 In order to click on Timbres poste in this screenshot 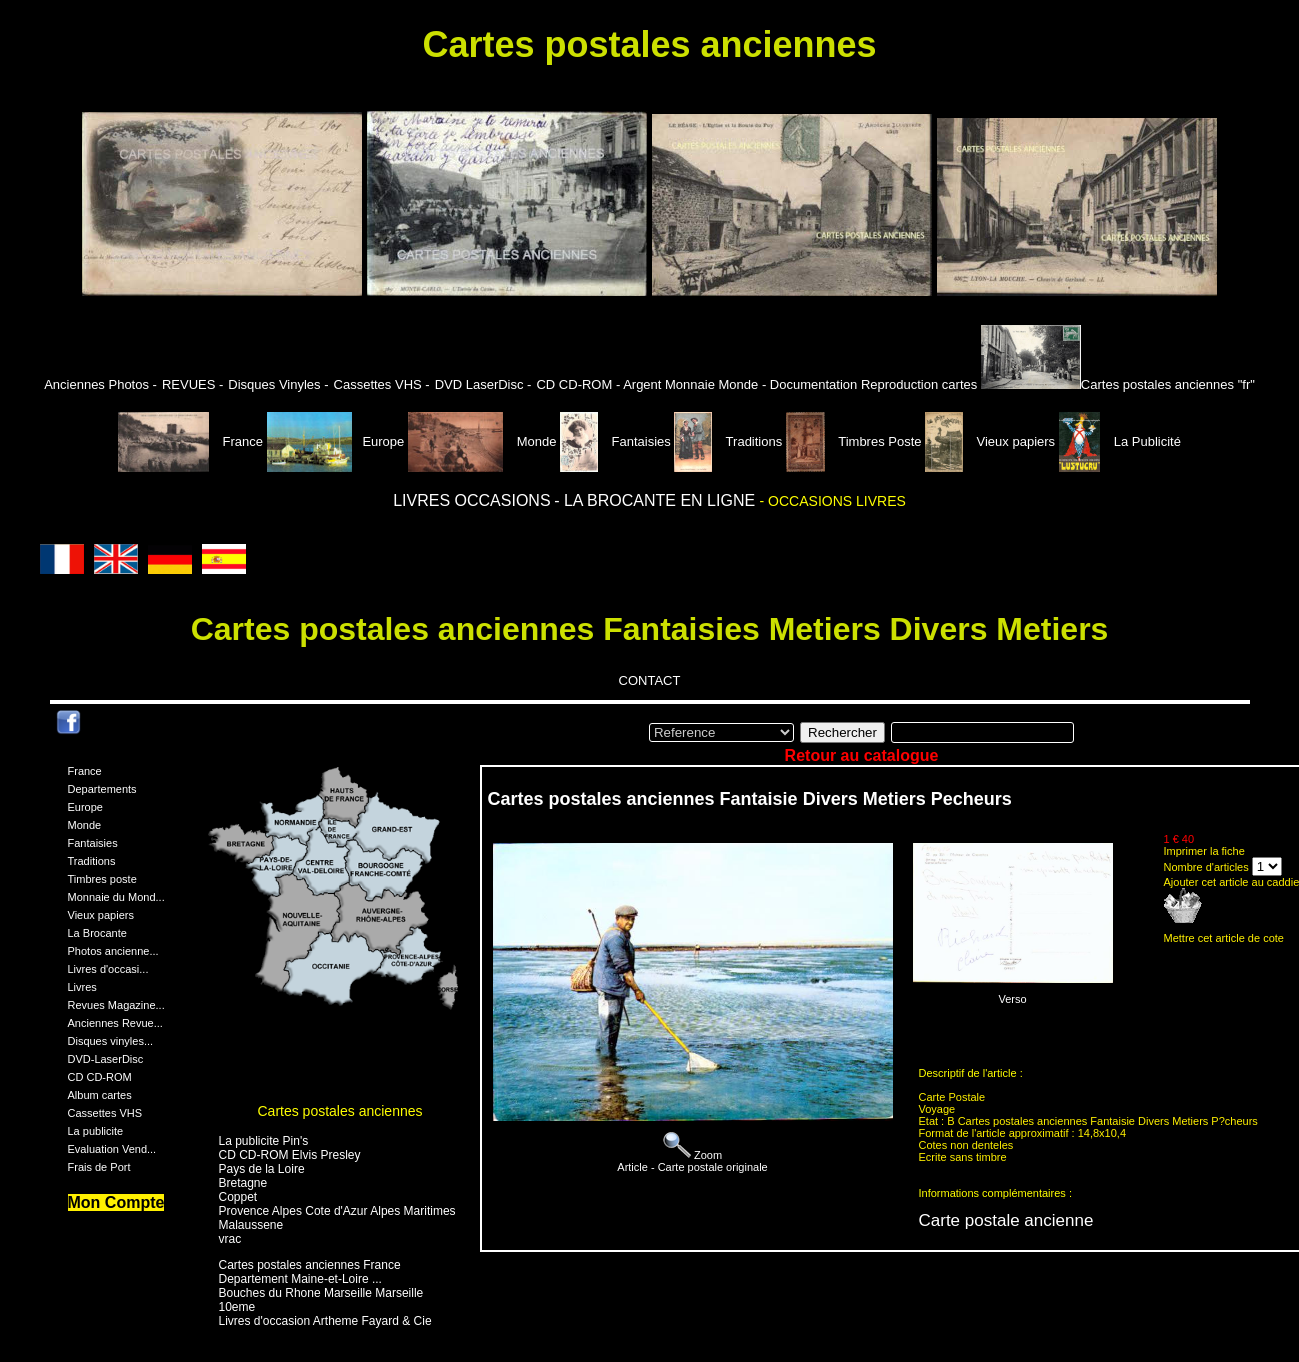, I will do `click(102, 879)`.